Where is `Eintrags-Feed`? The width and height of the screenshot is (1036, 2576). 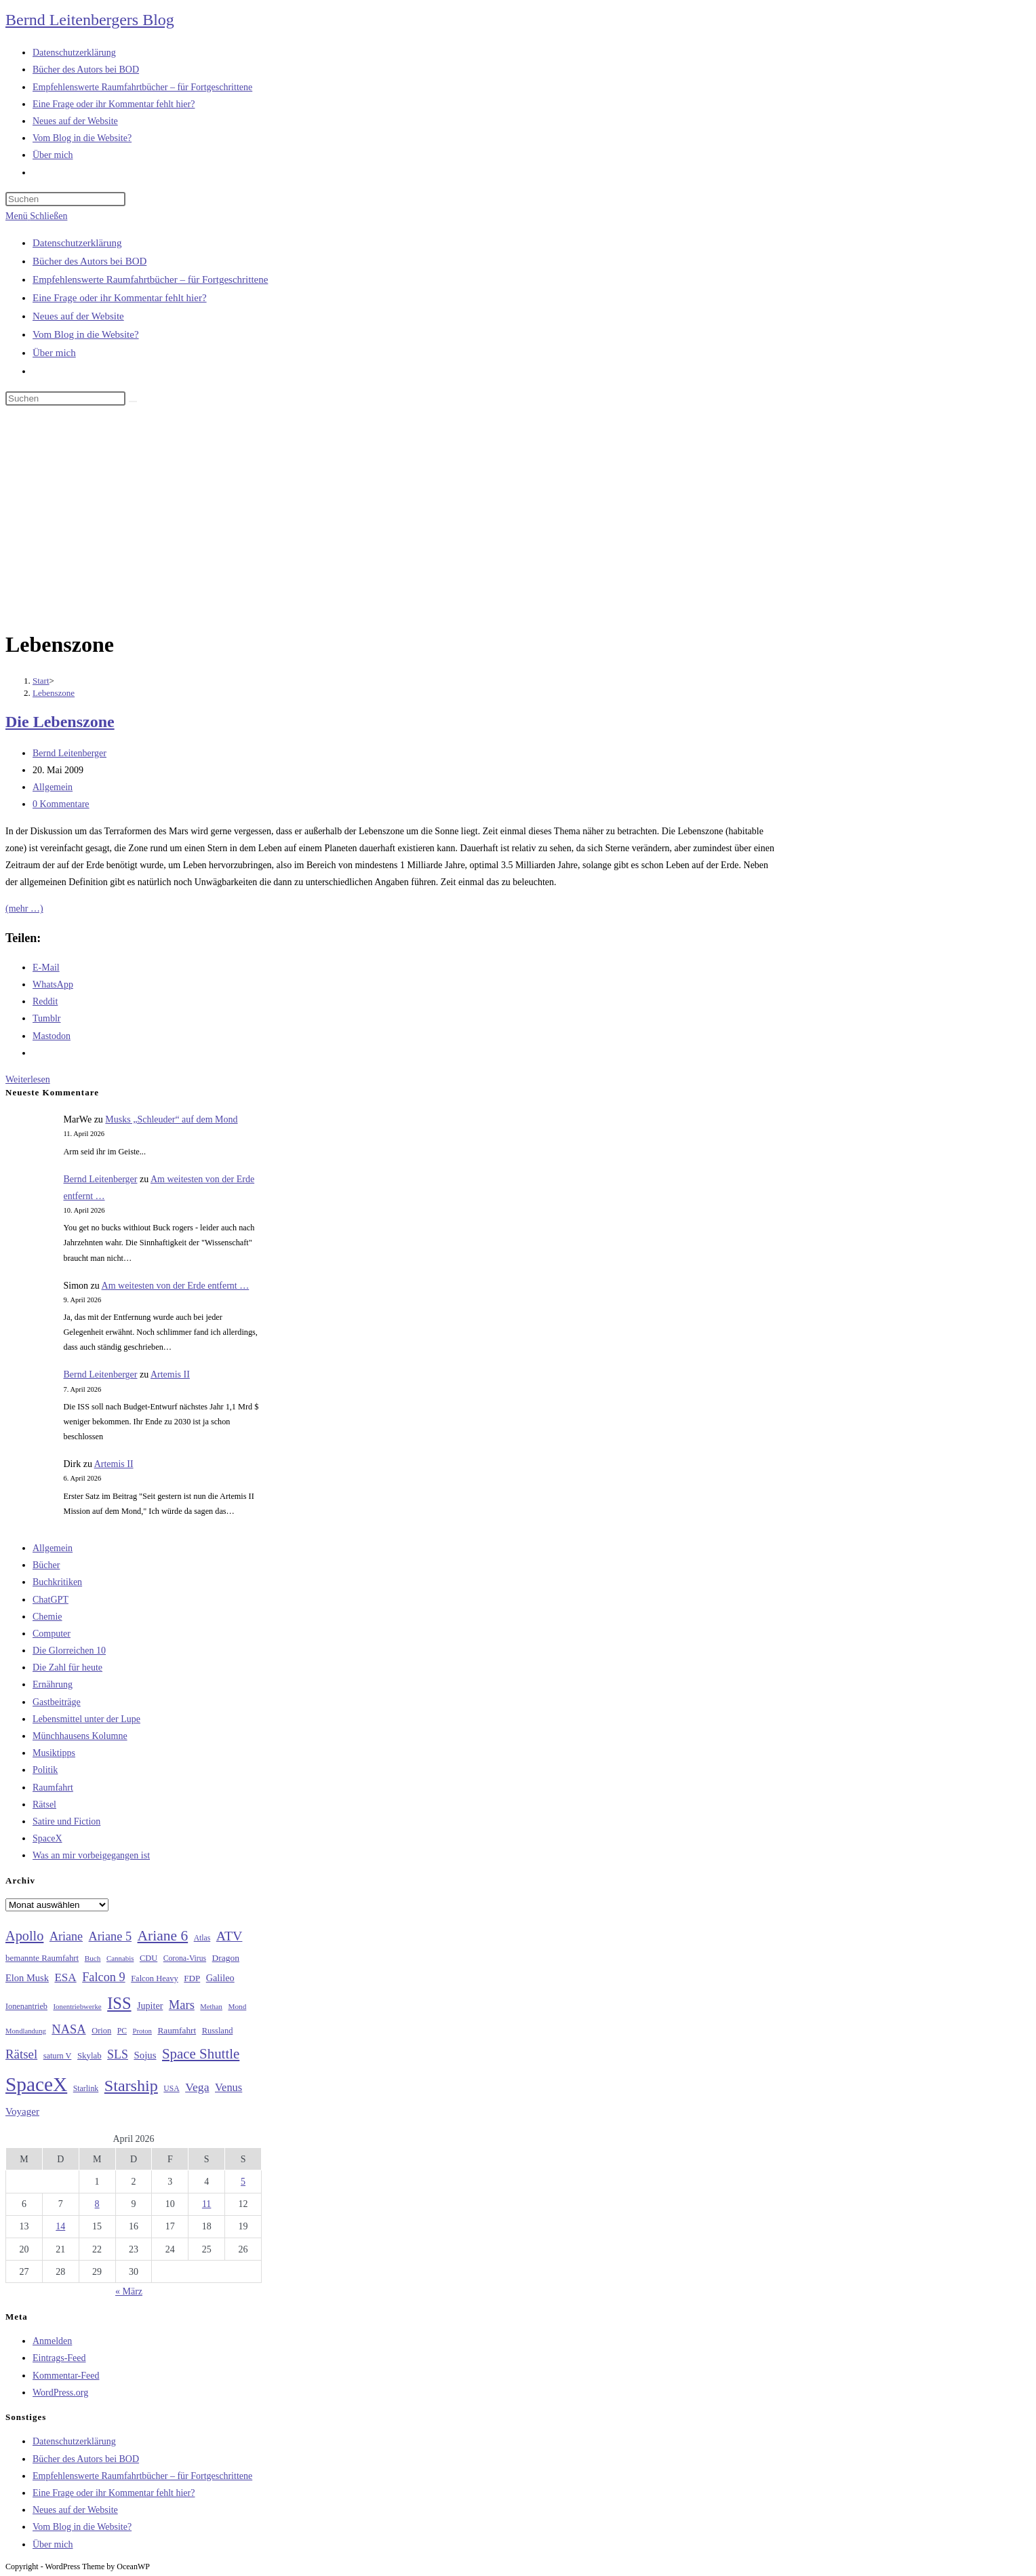 Eintrags-Feed is located at coordinates (59, 2358).